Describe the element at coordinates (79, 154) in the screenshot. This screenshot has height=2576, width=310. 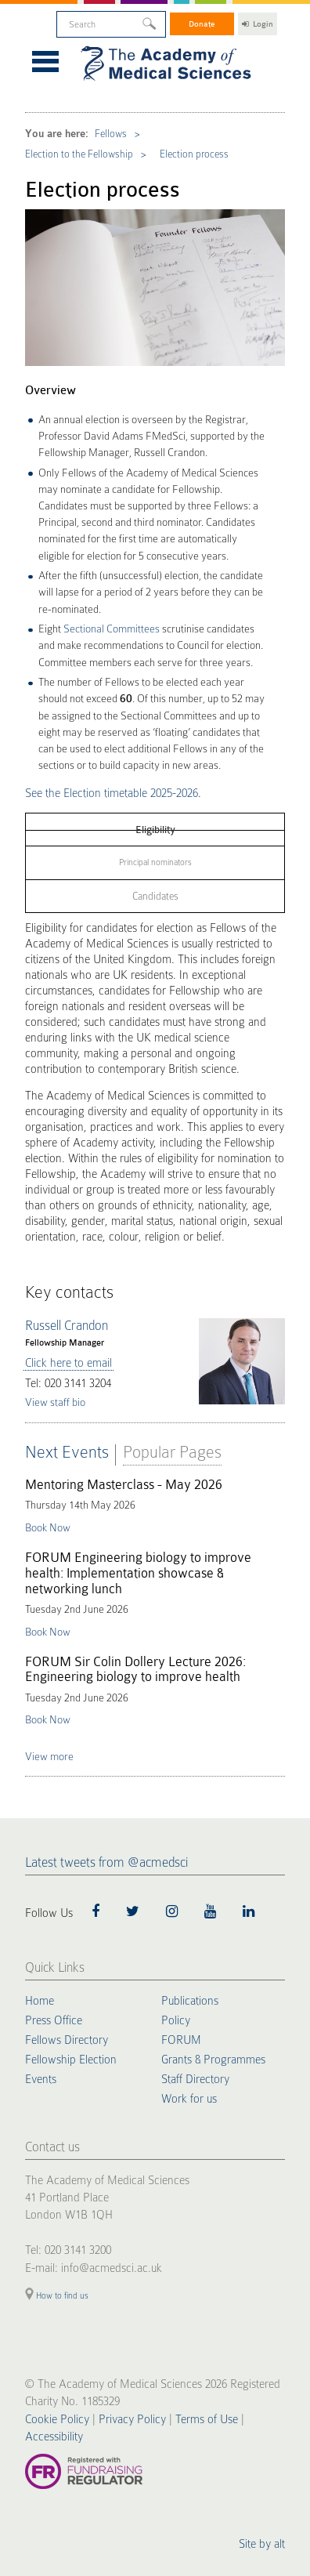
I see `Election to the Fellowship` at that location.